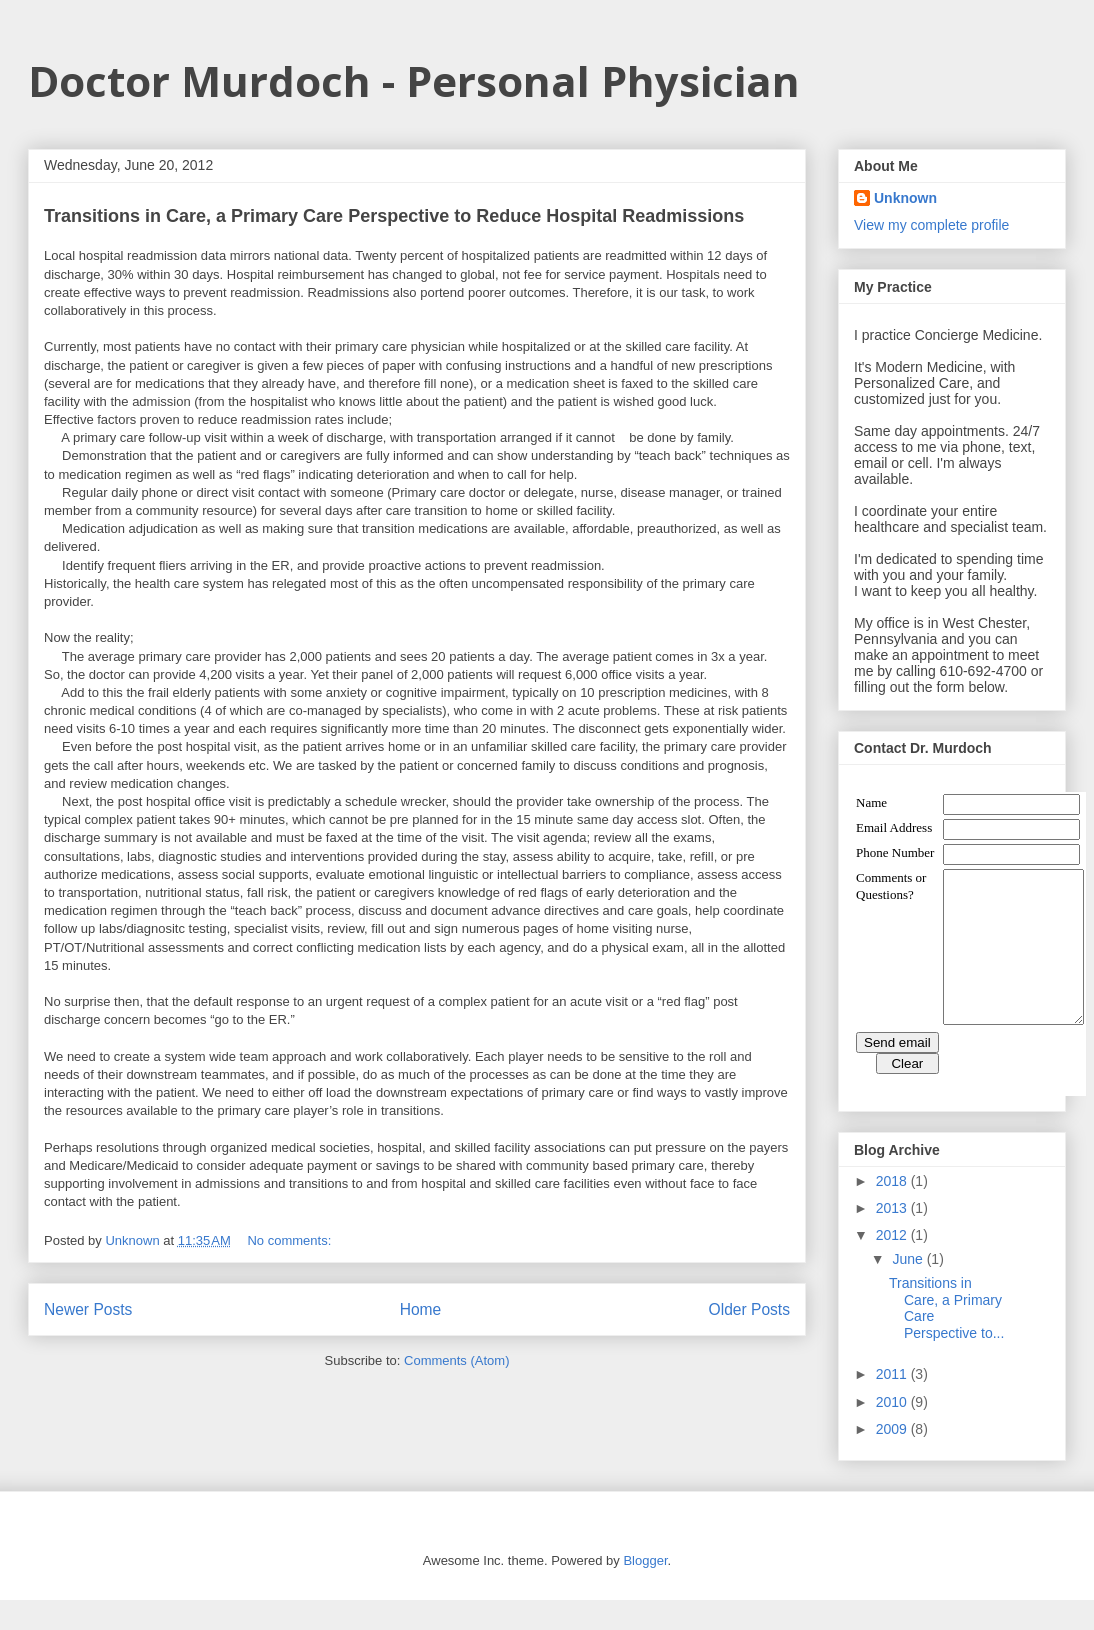 This screenshot has width=1094, height=1630. What do you see at coordinates (893, 1404) in the screenshot?
I see `2011` at bounding box center [893, 1404].